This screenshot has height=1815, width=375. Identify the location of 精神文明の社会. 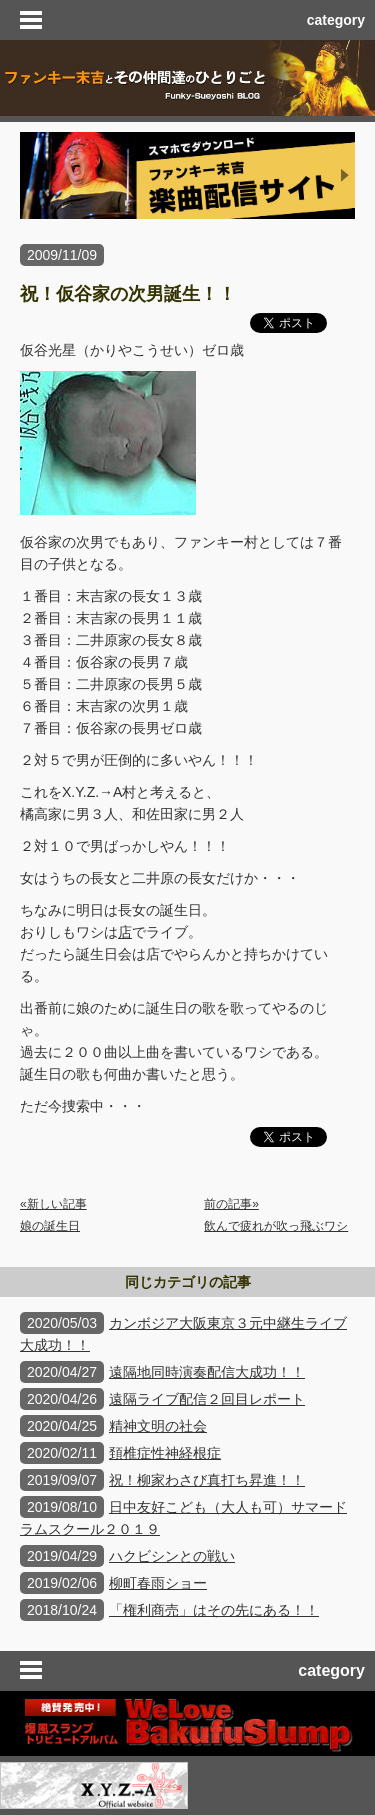
(158, 1426).